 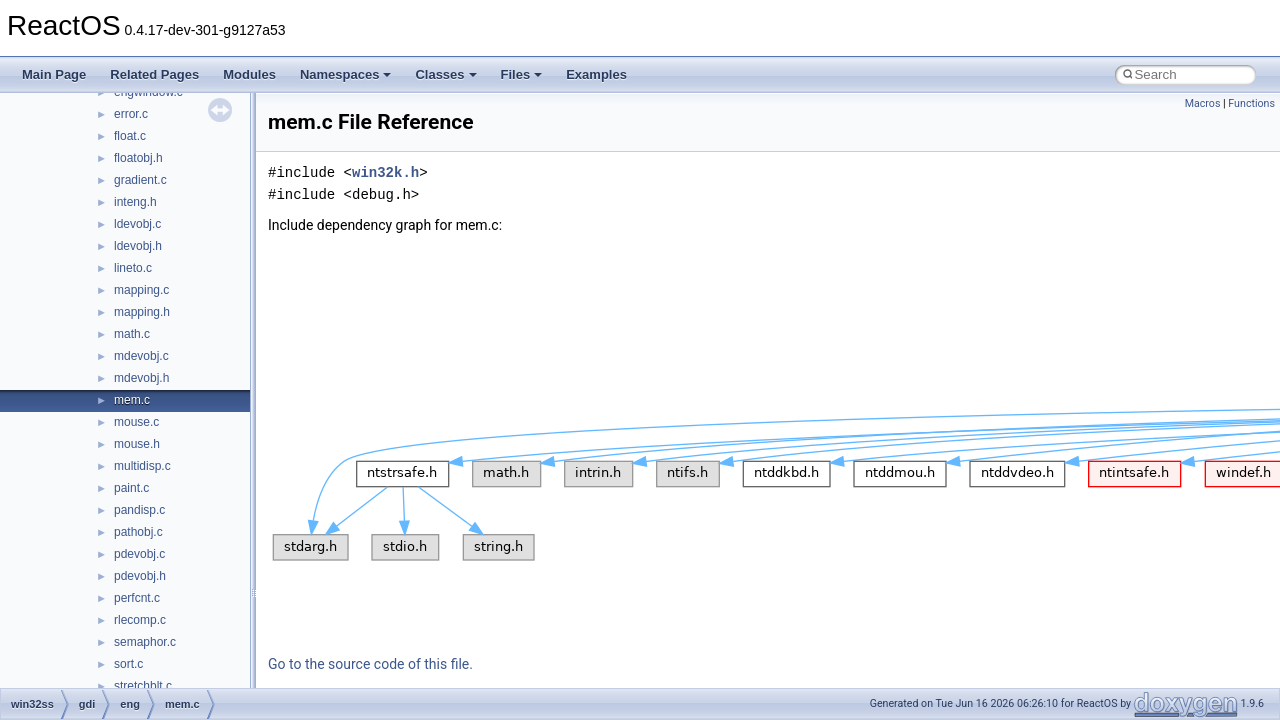 What do you see at coordinates (140, 576) in the screenshot?
I see `pdevobj.h` at bounding box center [140, 576].